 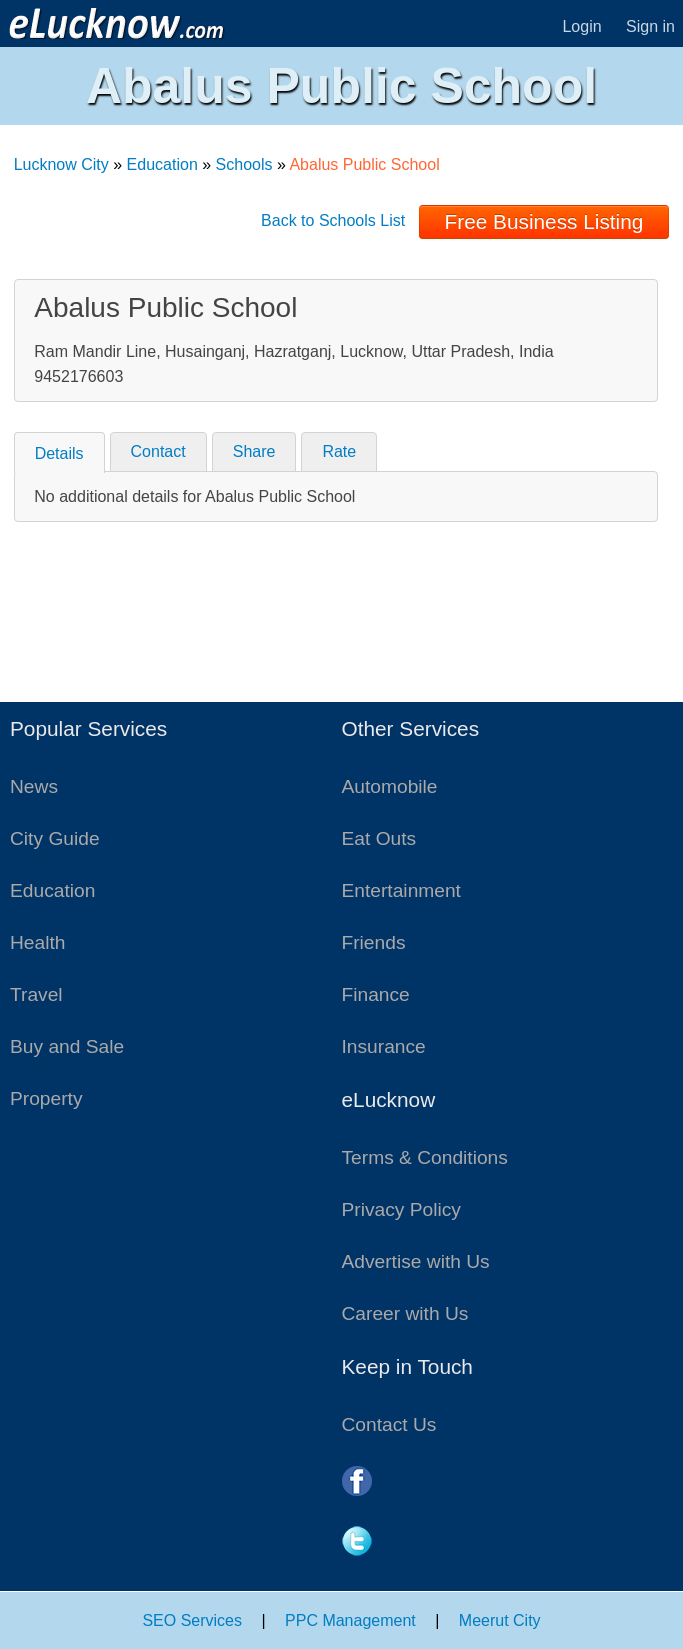 What do you see at coordinates (581, 26) in the screenshot?
I see `Login` at bounding box center [581, 26].